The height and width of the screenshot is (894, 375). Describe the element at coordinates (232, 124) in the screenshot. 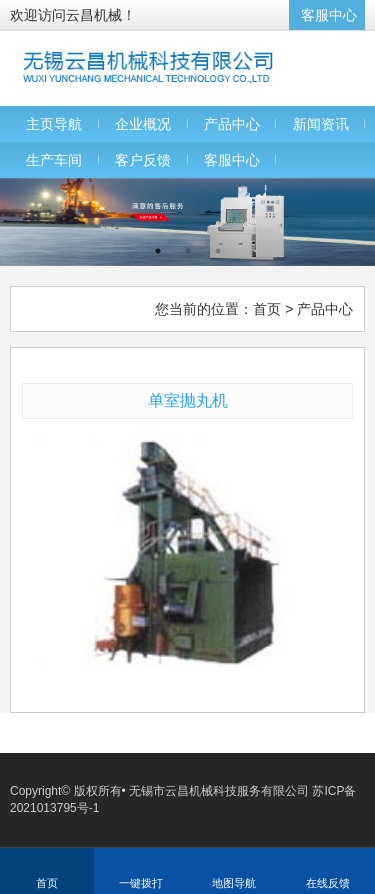

I see `产品中心` at that location.